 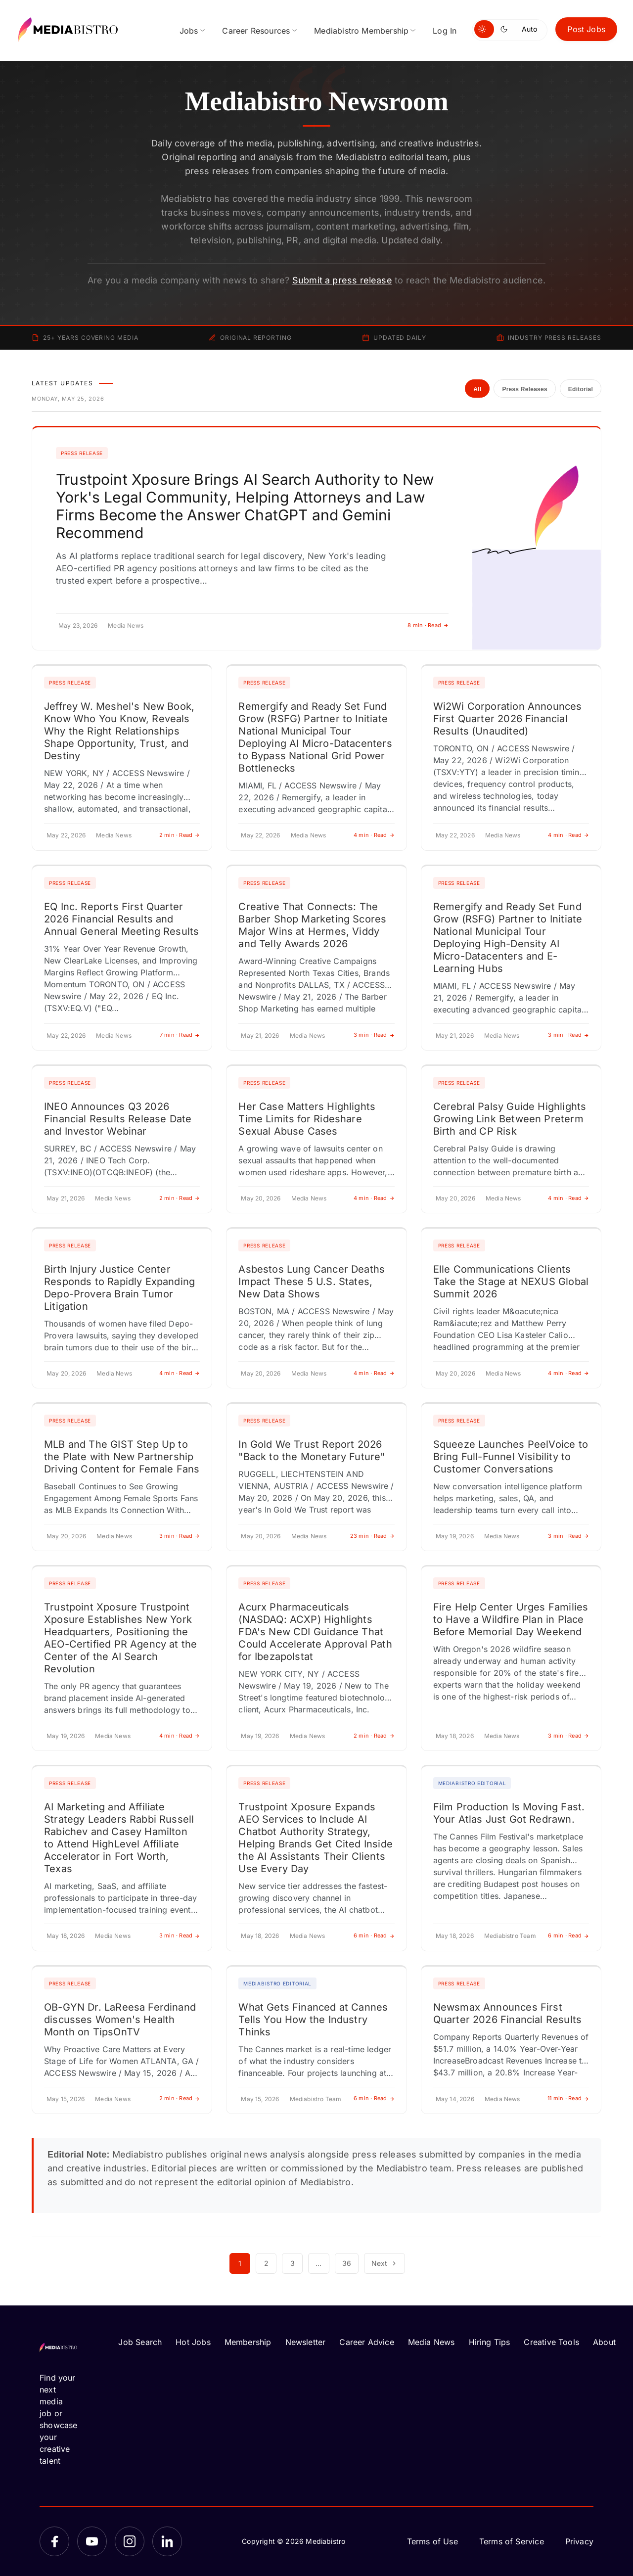 What do you see at coordinates (189, 31) in the screenshot?
I see `Jobs [menuitem]` at bounding box center [189, 31].